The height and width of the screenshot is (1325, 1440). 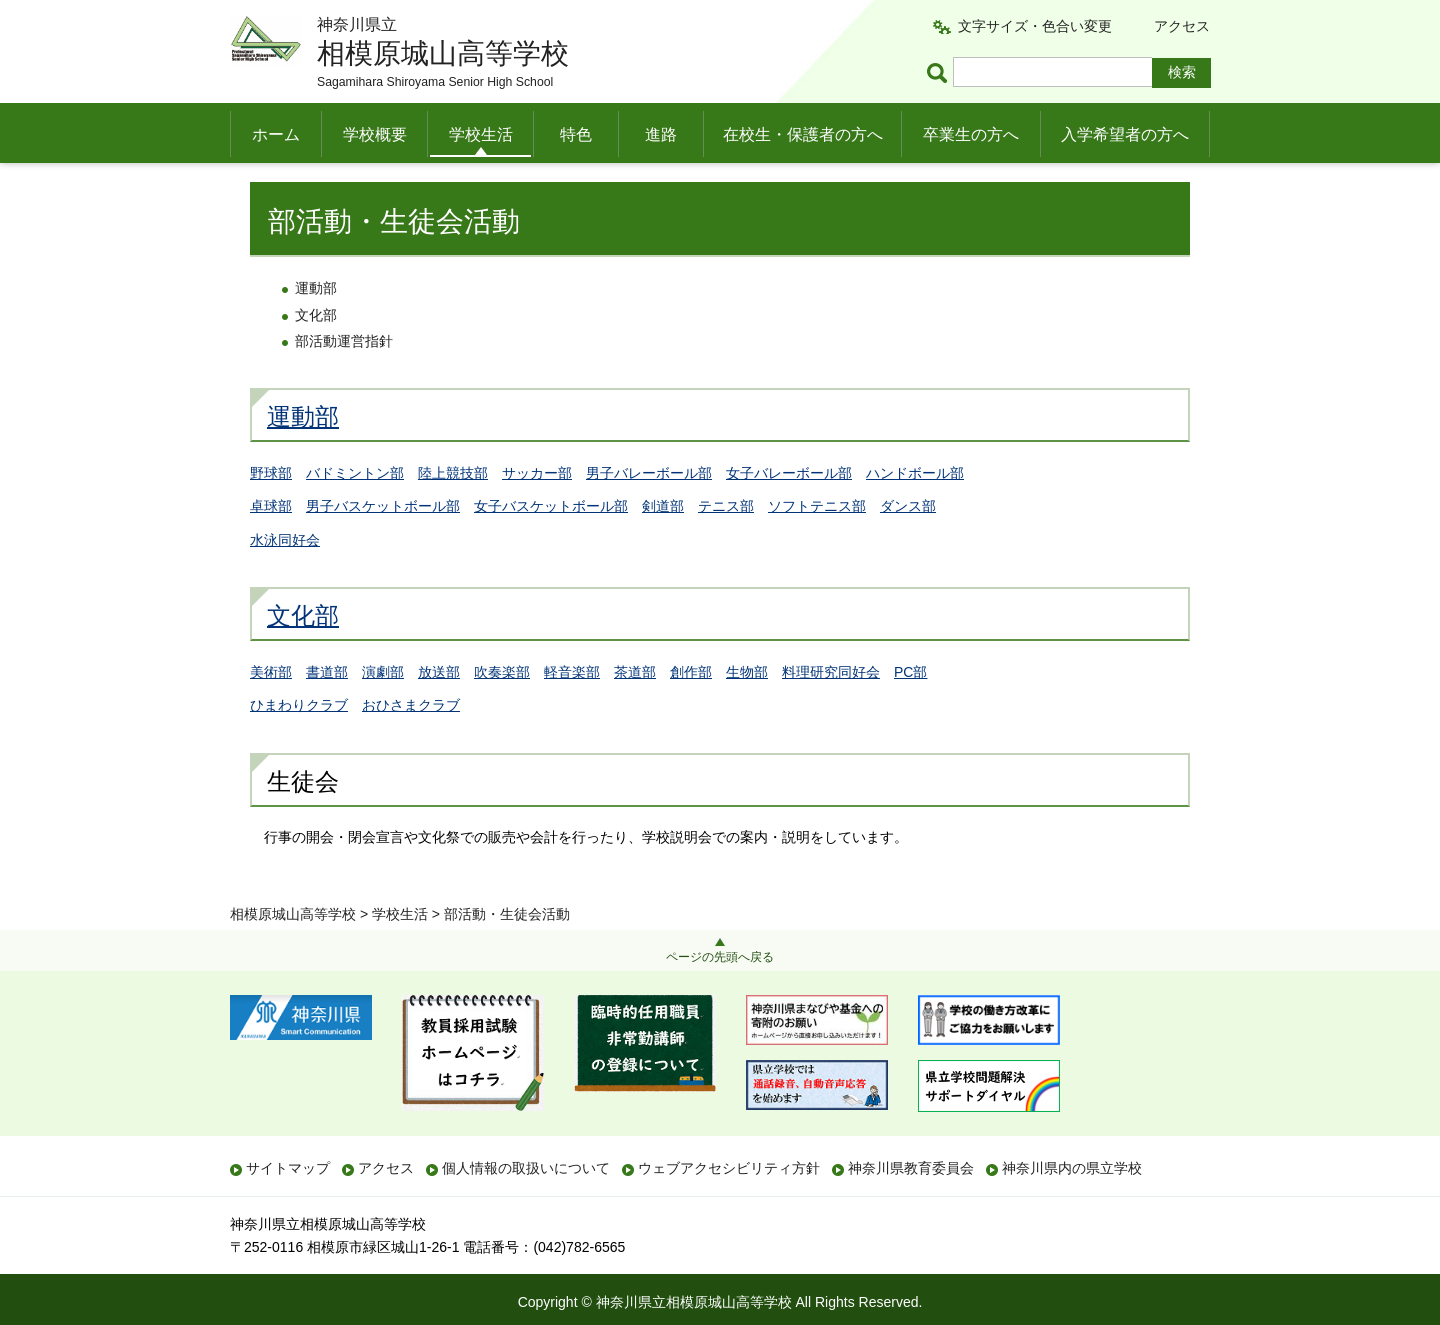 I want to click on 学校生活, so click(x=481, y=134).